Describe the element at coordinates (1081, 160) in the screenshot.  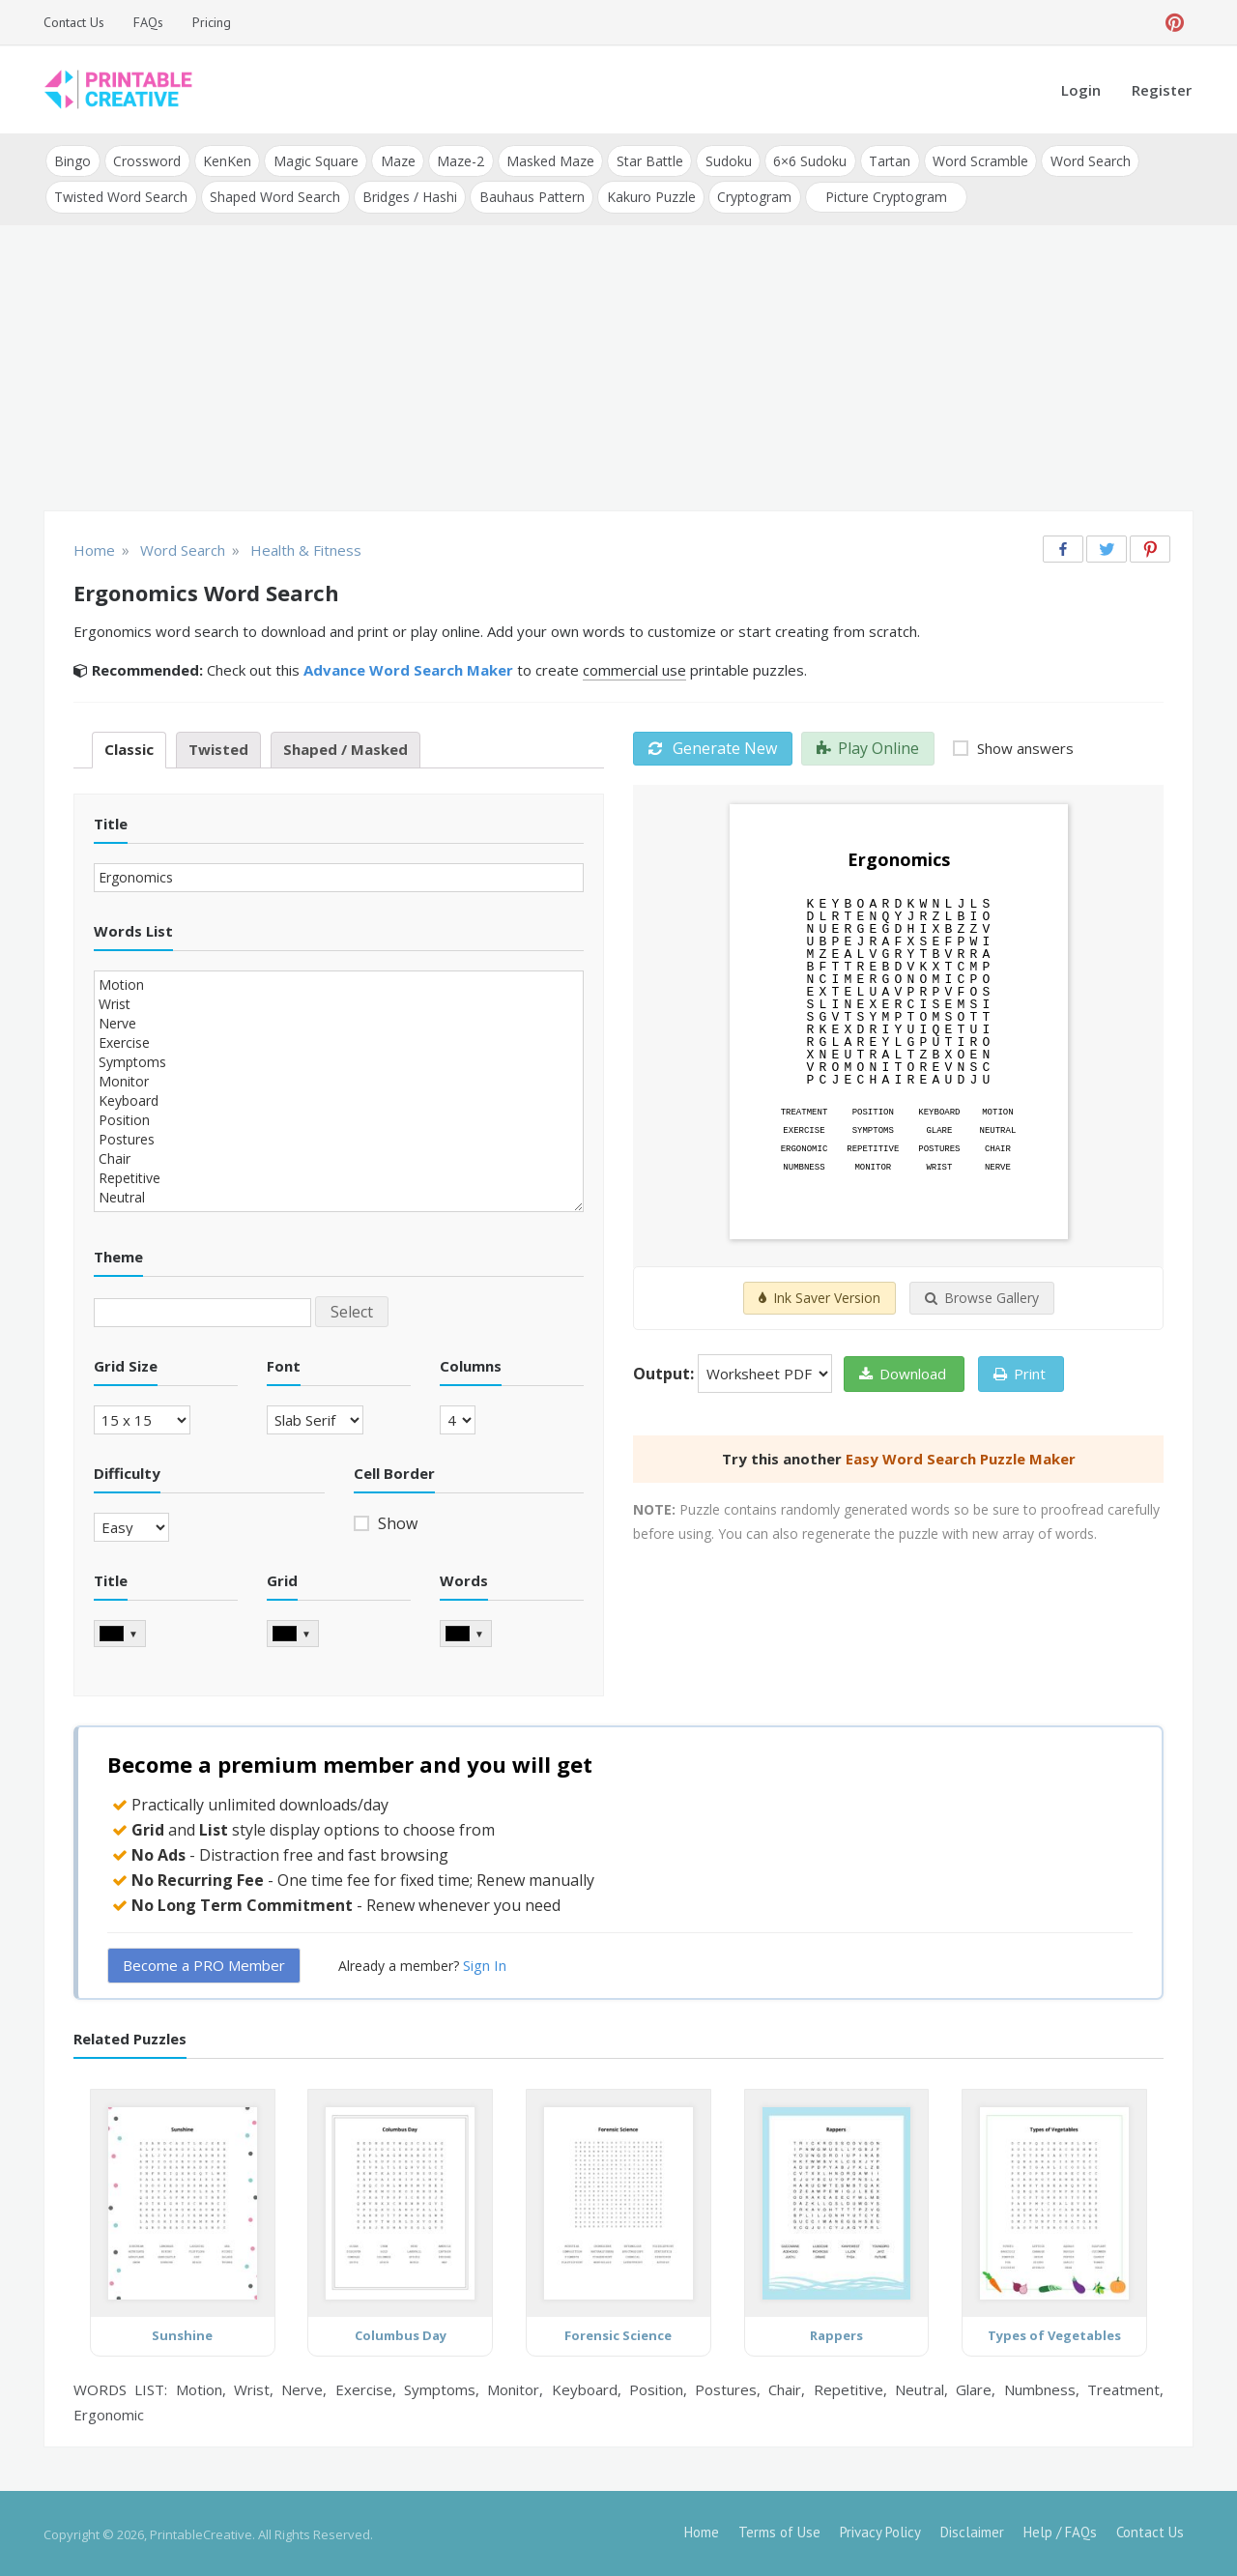
I see `Word Search` at that location.